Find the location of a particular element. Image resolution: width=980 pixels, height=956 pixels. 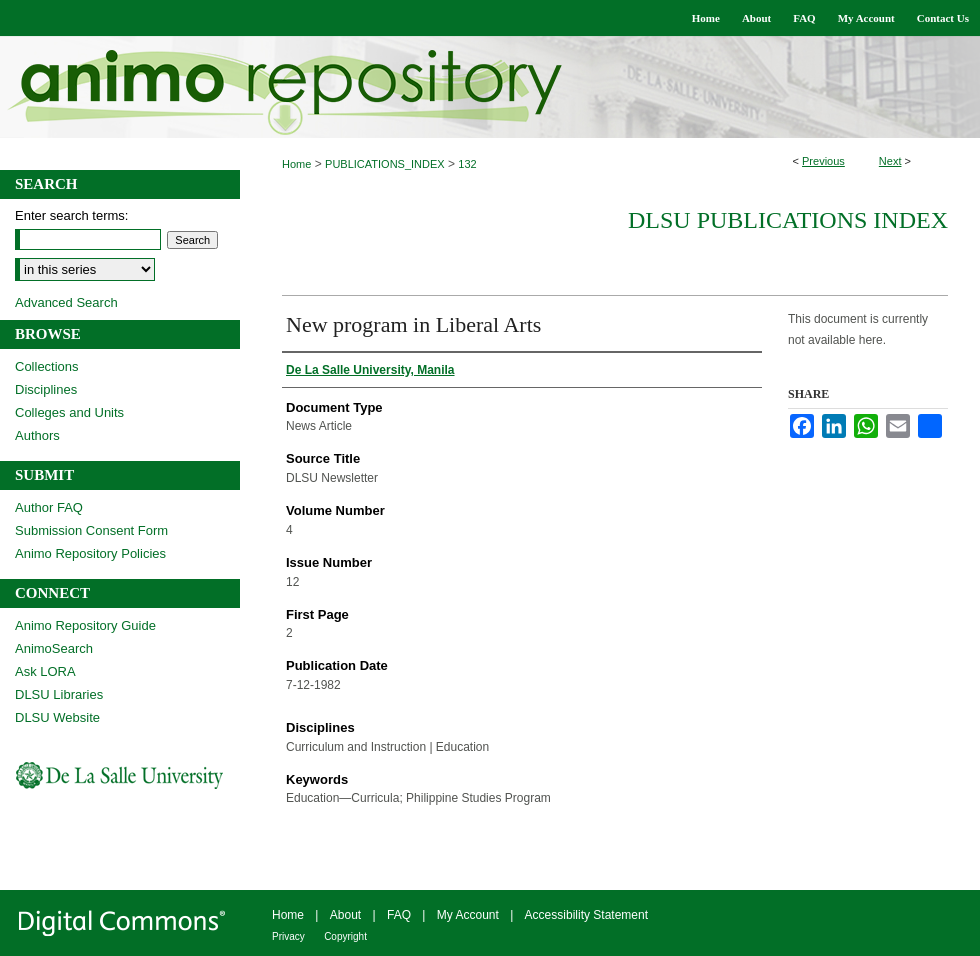

About is located at coordinates (345, 915).